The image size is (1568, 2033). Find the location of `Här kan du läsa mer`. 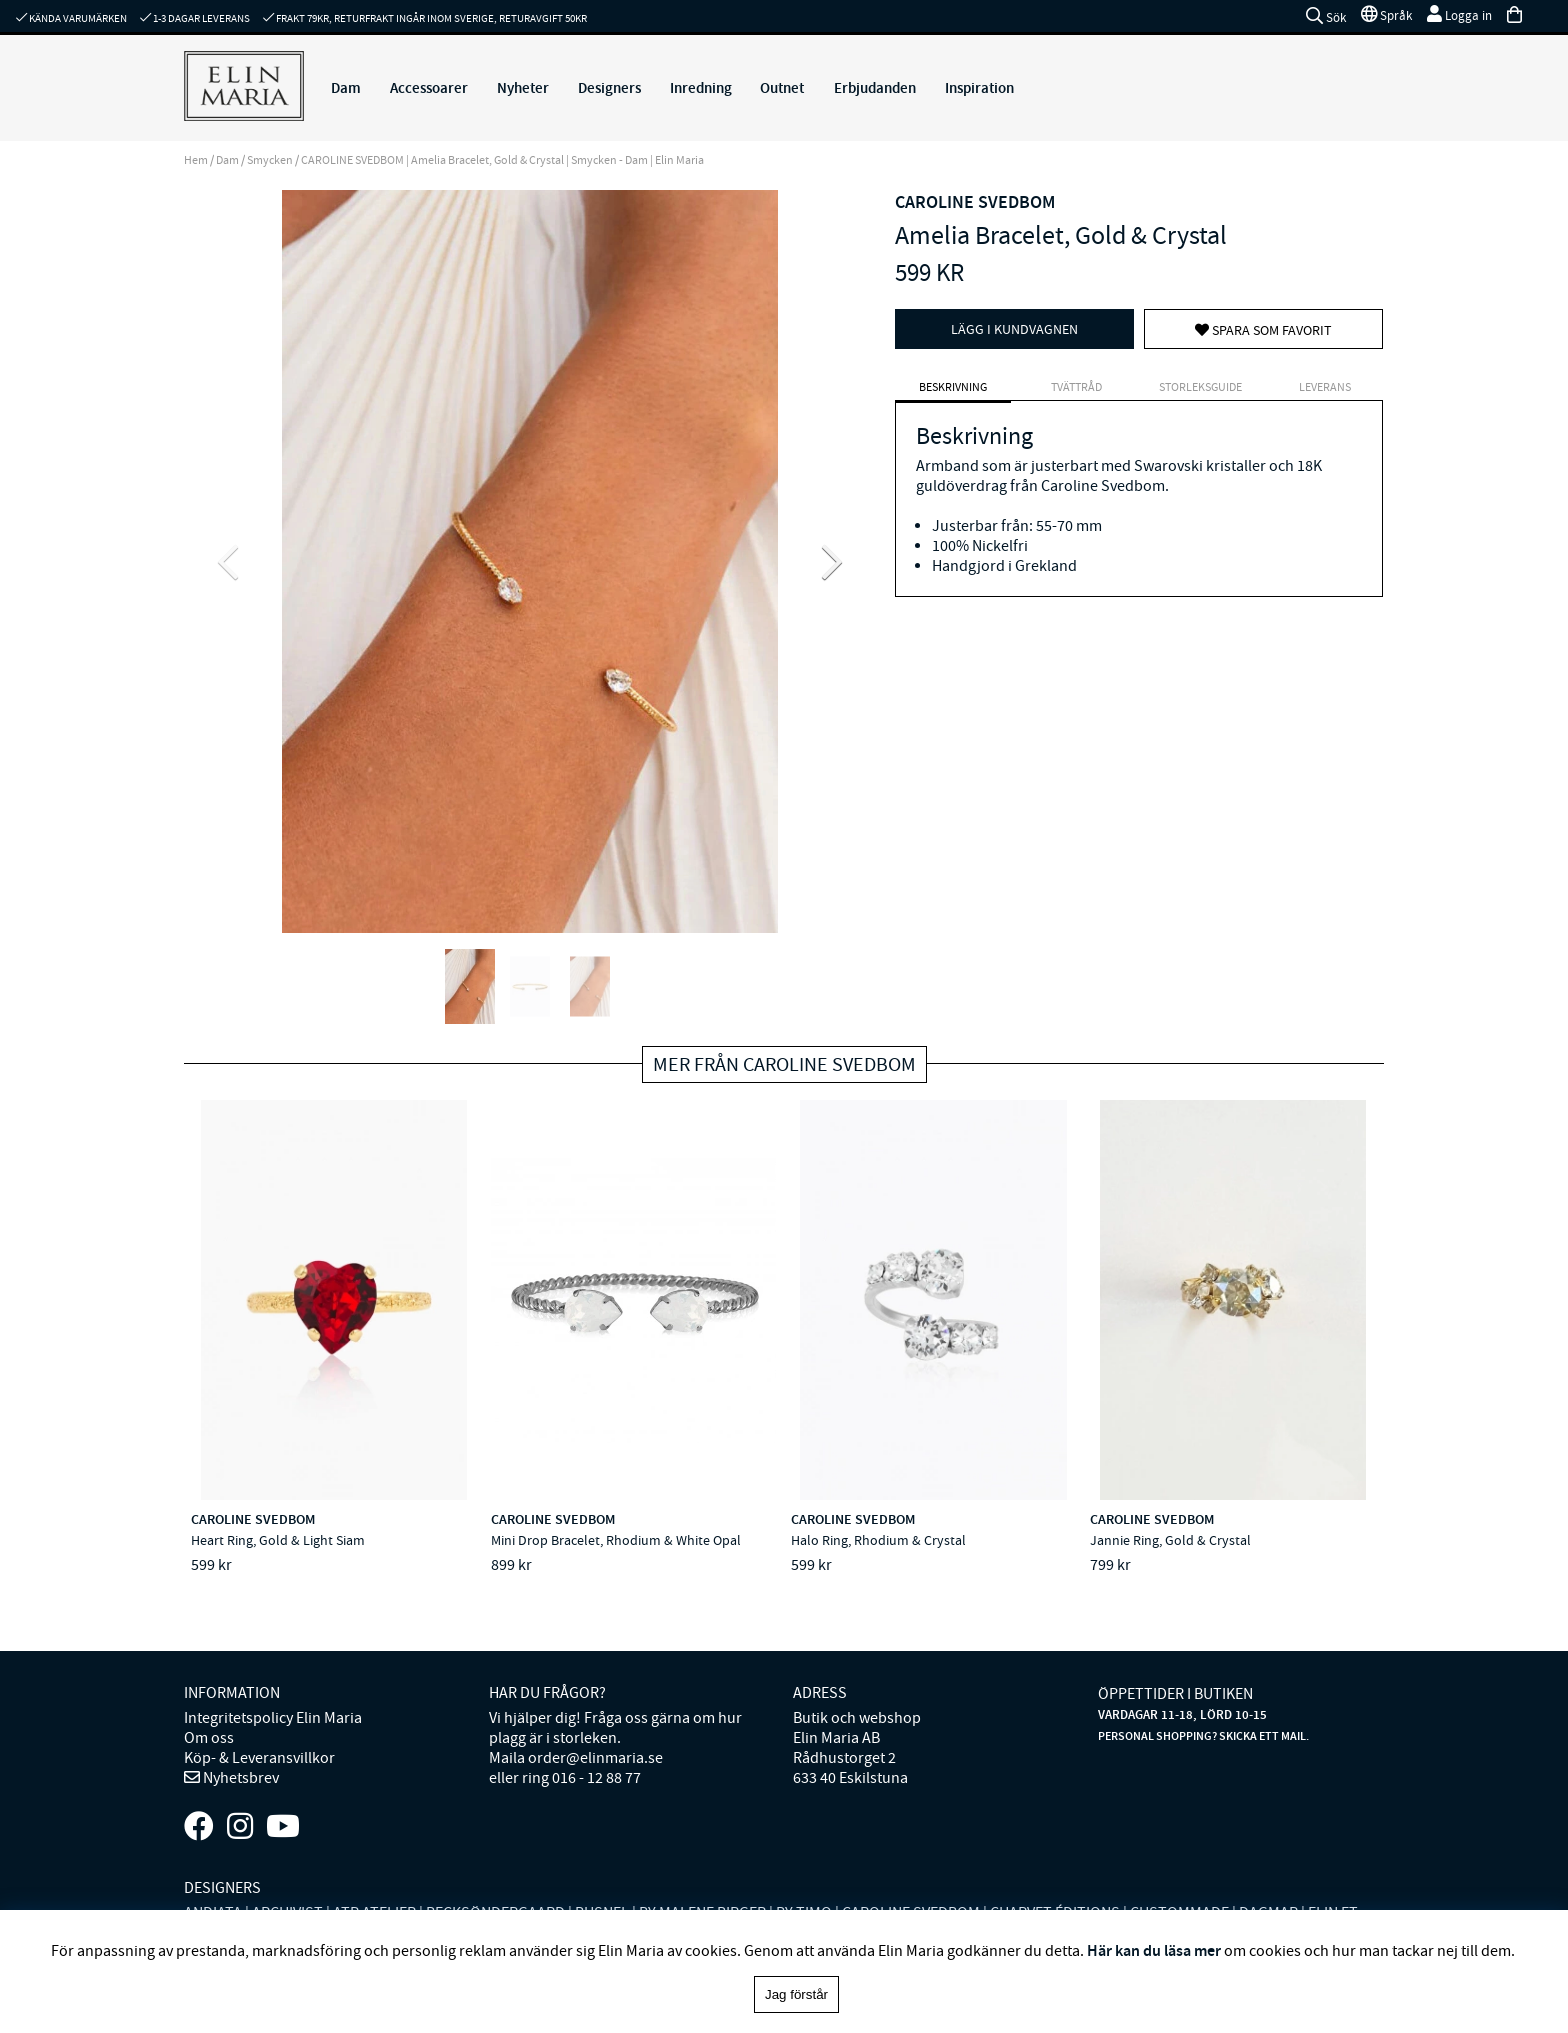

Här kan du läsa mer is located at coordinates (1154, 1950).